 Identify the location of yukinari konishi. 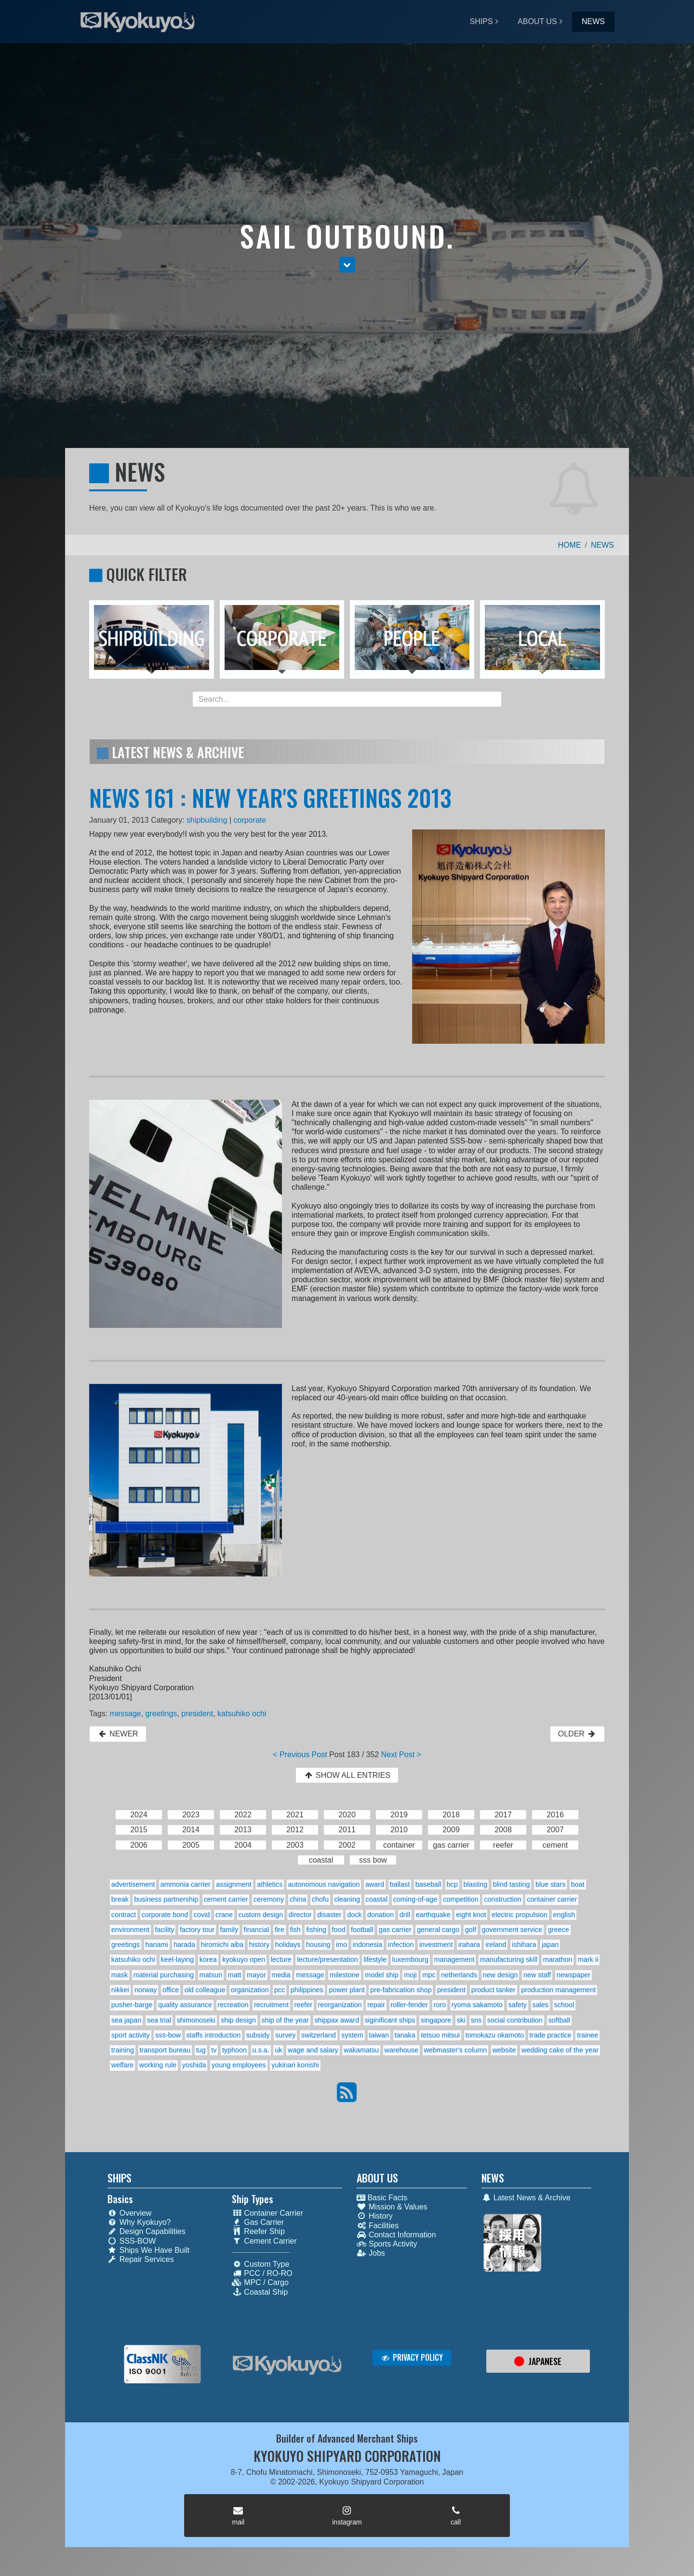
(295, 2065).